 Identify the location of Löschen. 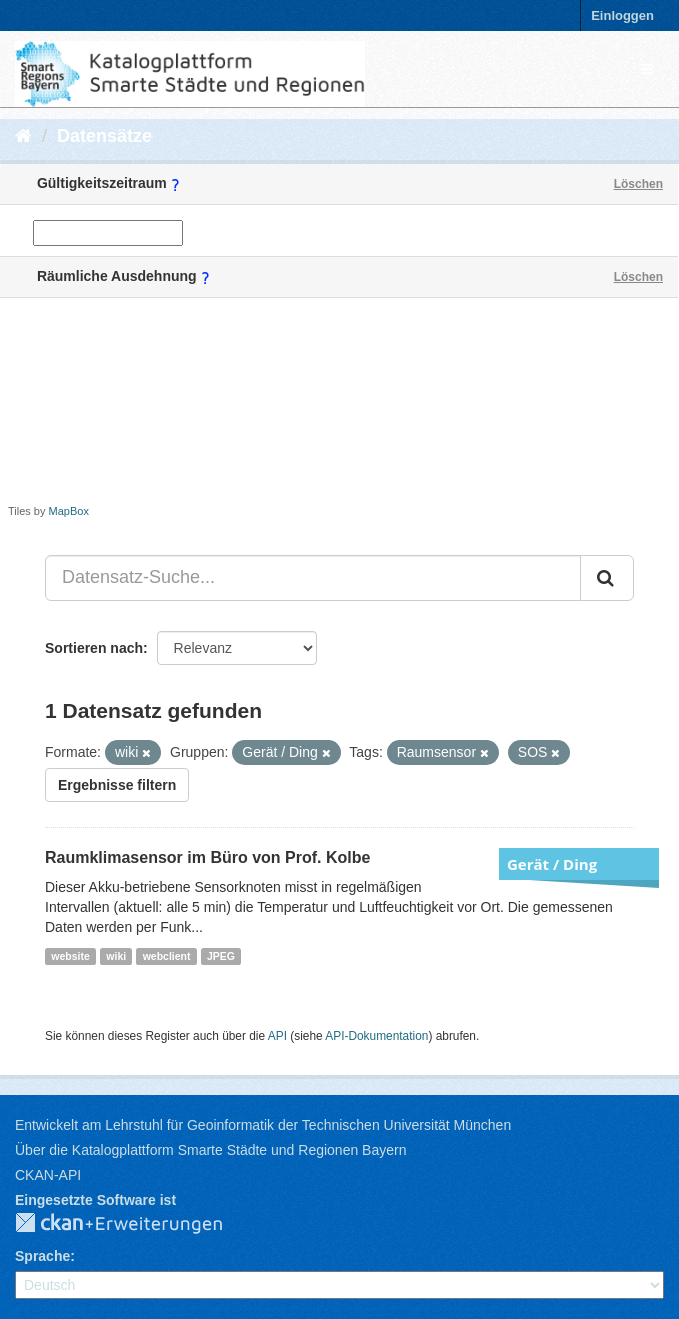
(638, 184).